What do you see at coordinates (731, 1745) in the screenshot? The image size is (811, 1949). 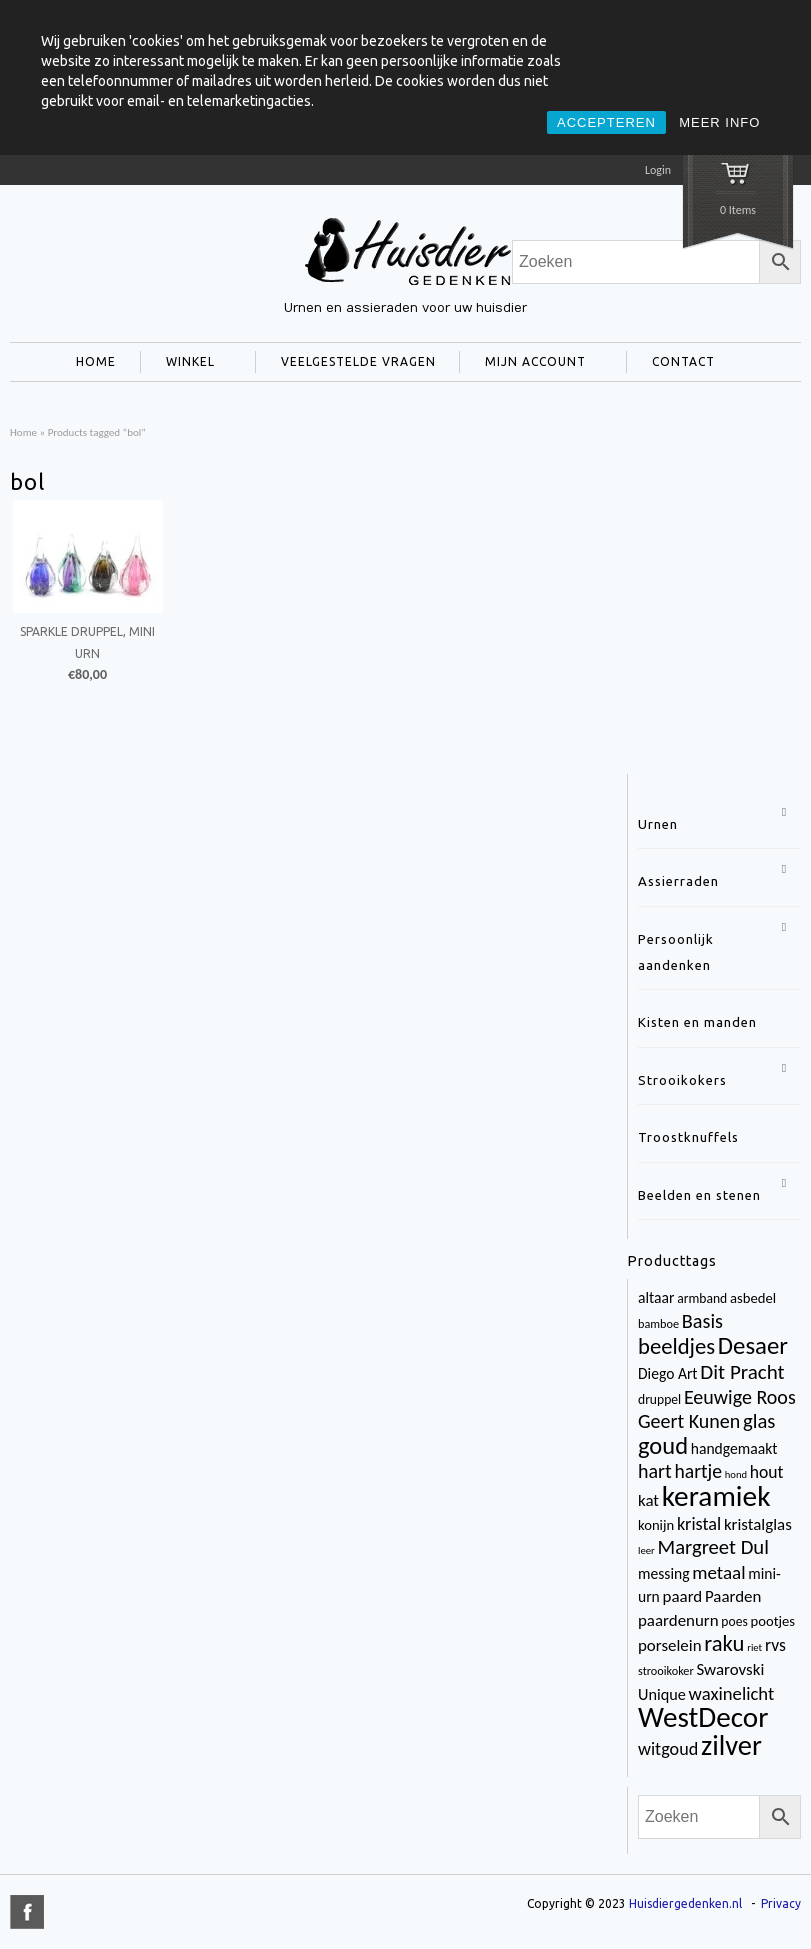 I see `zilver [zilver (65 items)]` at bounding box center [731, 1745].